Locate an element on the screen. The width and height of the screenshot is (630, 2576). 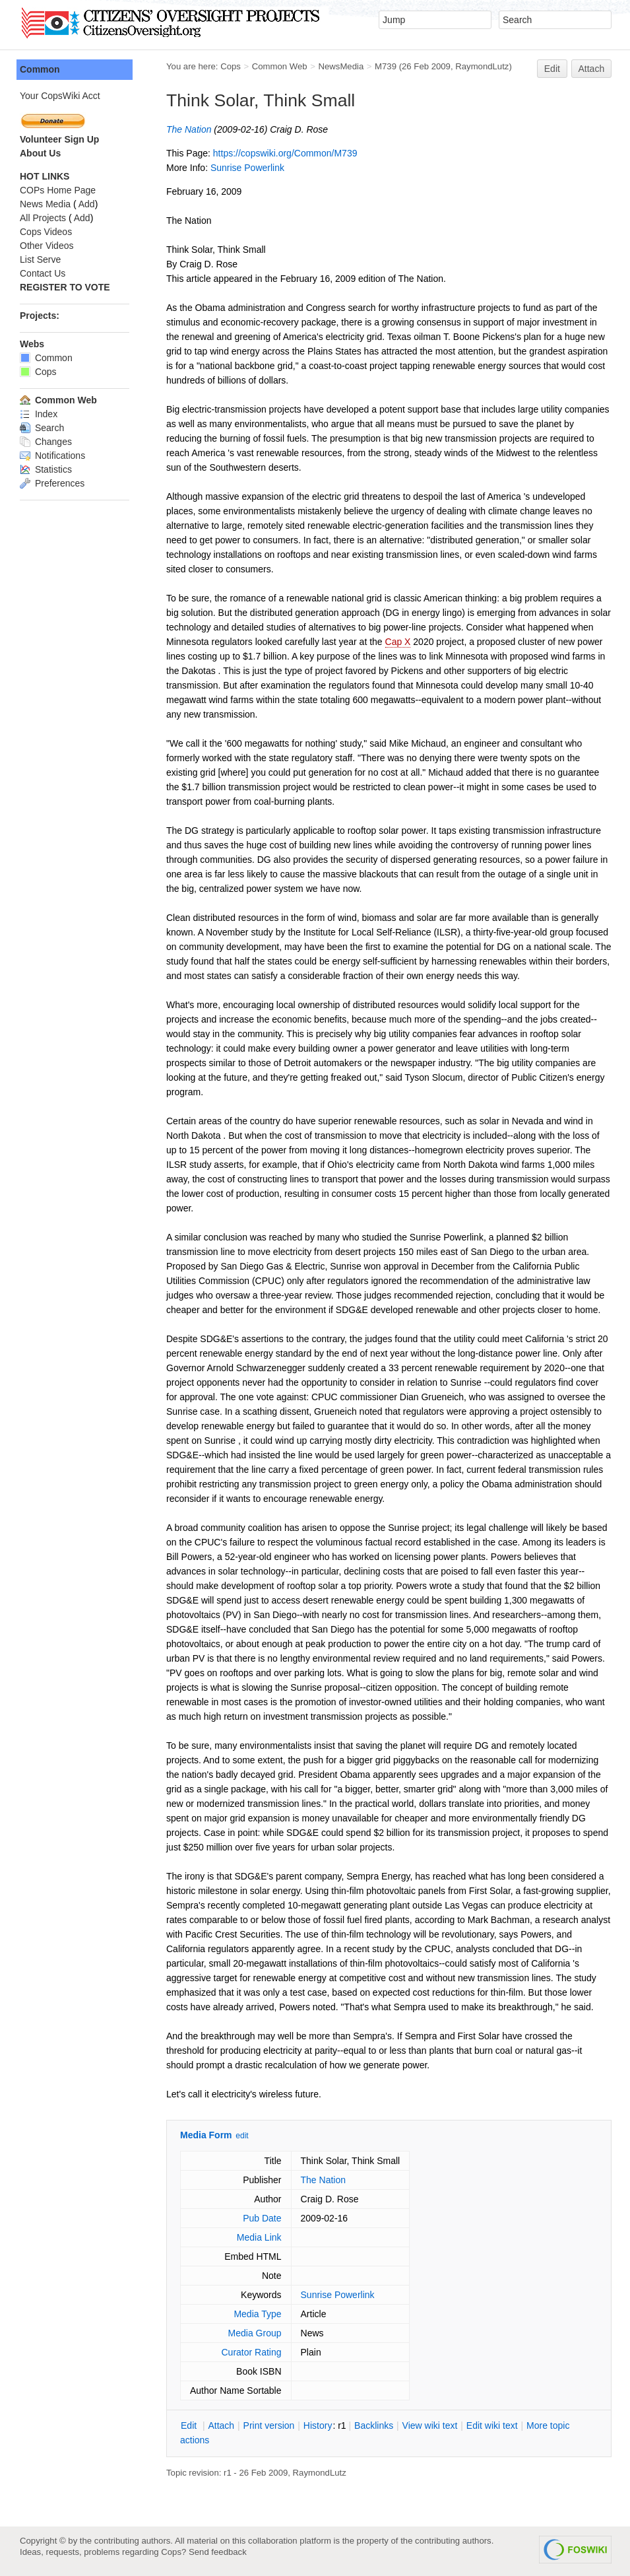
List Serve is located at coordinates (40, 259).